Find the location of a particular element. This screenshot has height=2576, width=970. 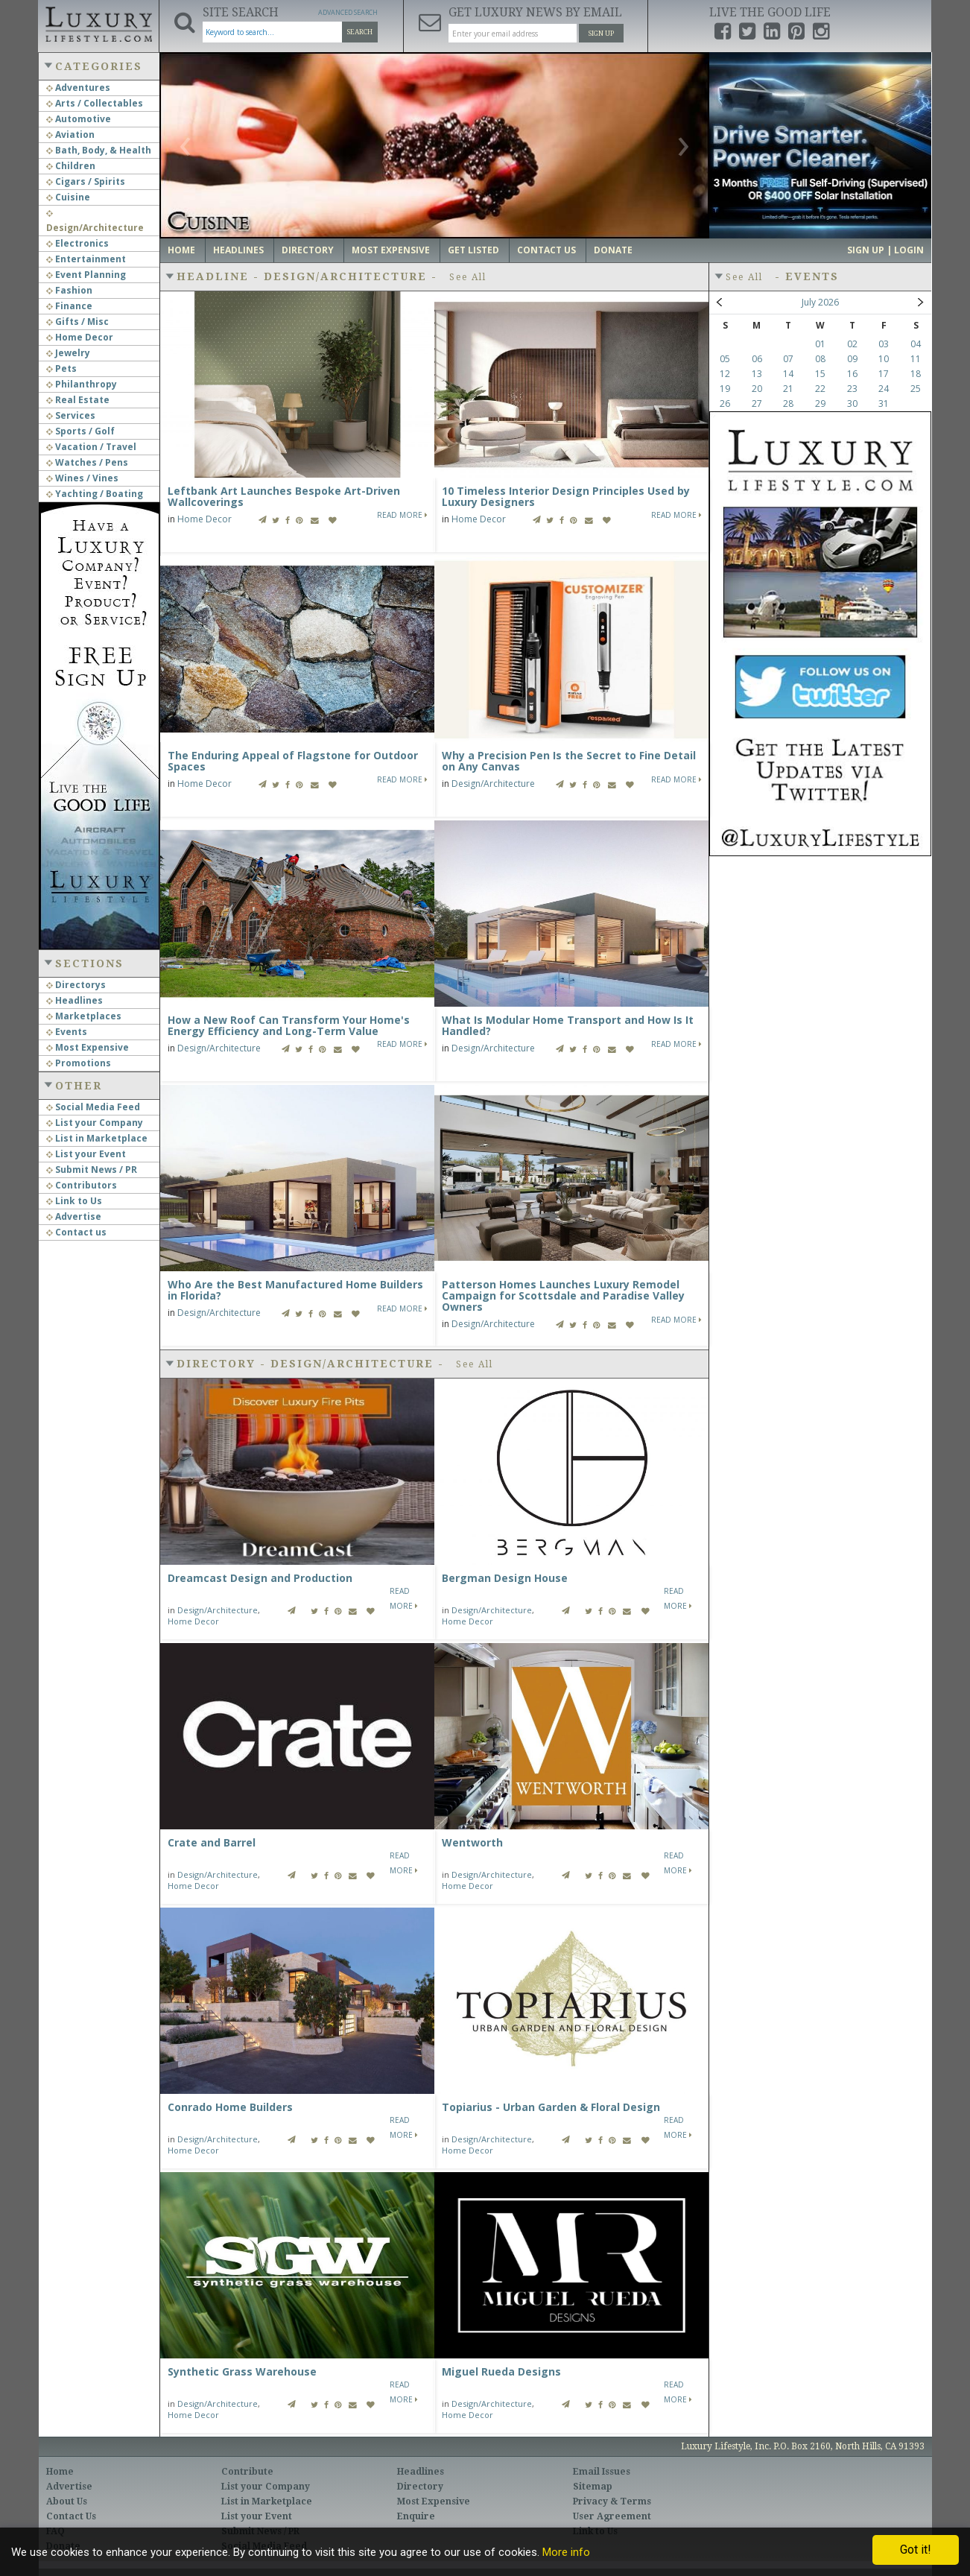

04 is located at coordinates (915, 344).